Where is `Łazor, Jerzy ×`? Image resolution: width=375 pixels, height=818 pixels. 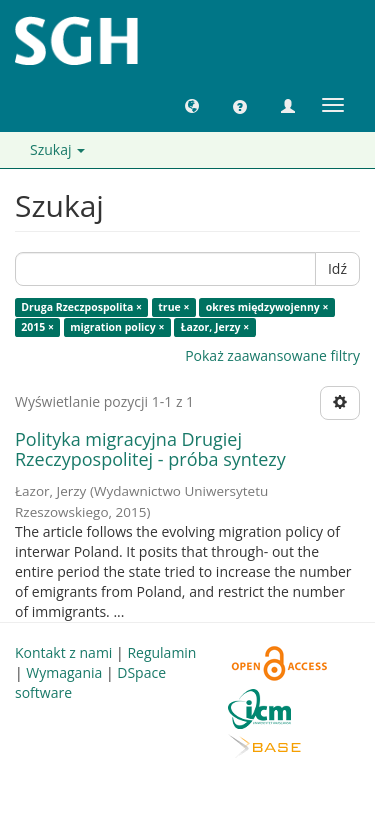
Łazor, Jerzy × is located at coordinates (215, 327).